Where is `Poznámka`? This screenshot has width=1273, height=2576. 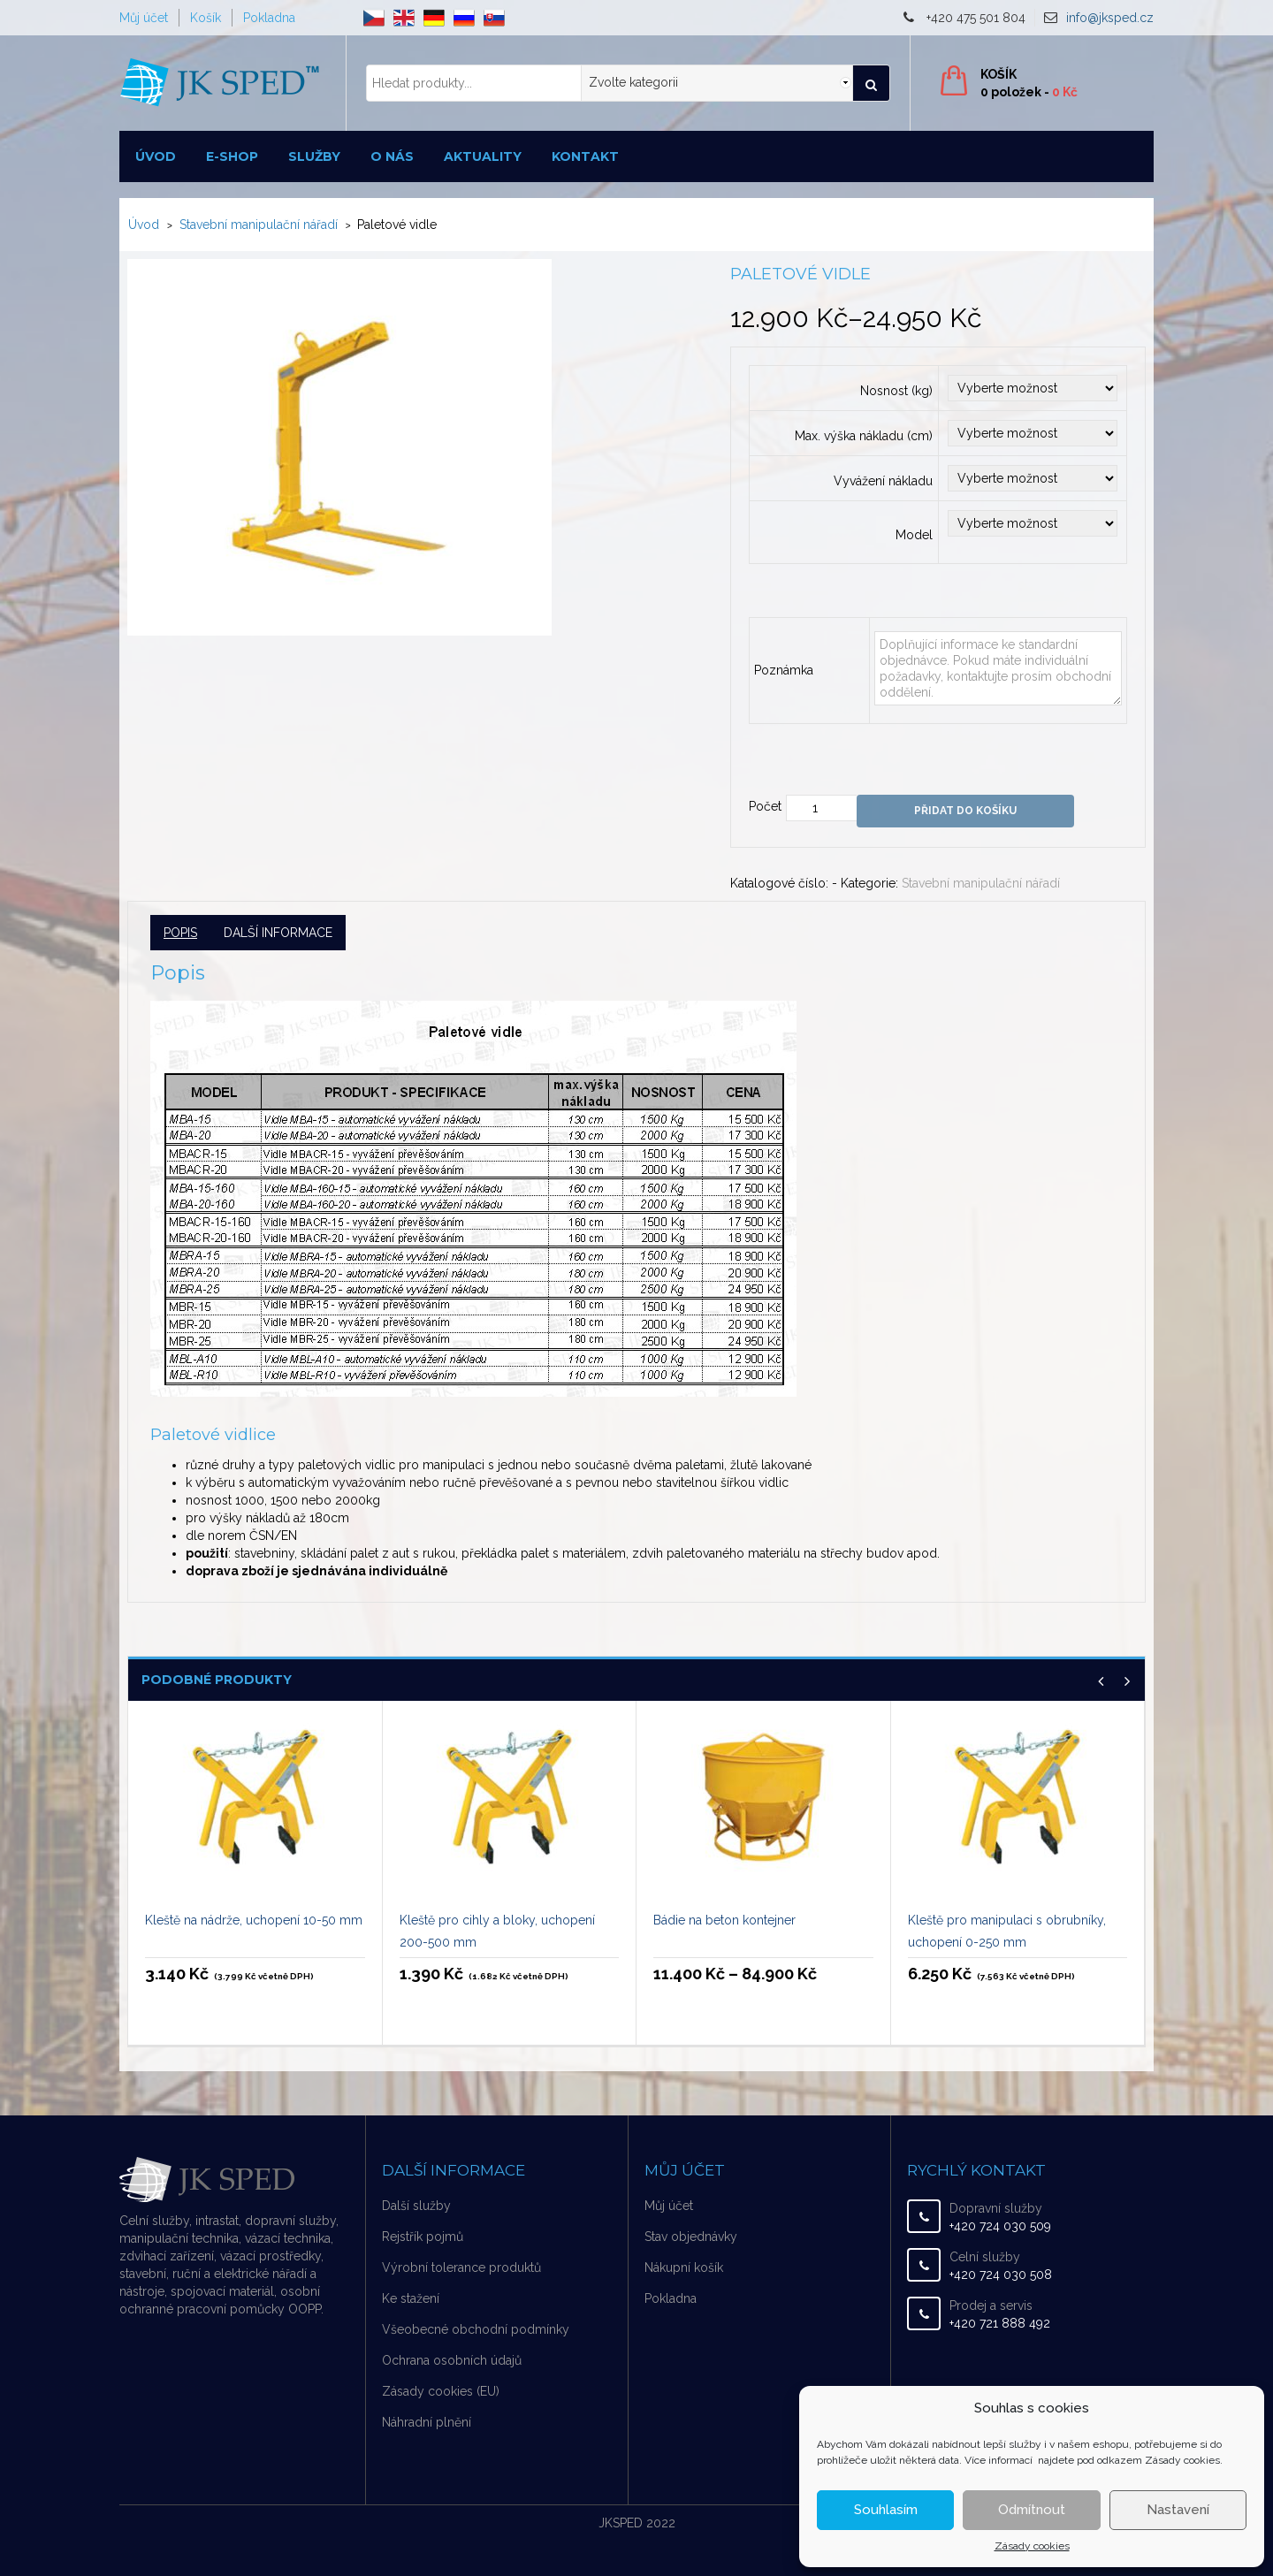
Poznámka is located at coordinates (783, 670).